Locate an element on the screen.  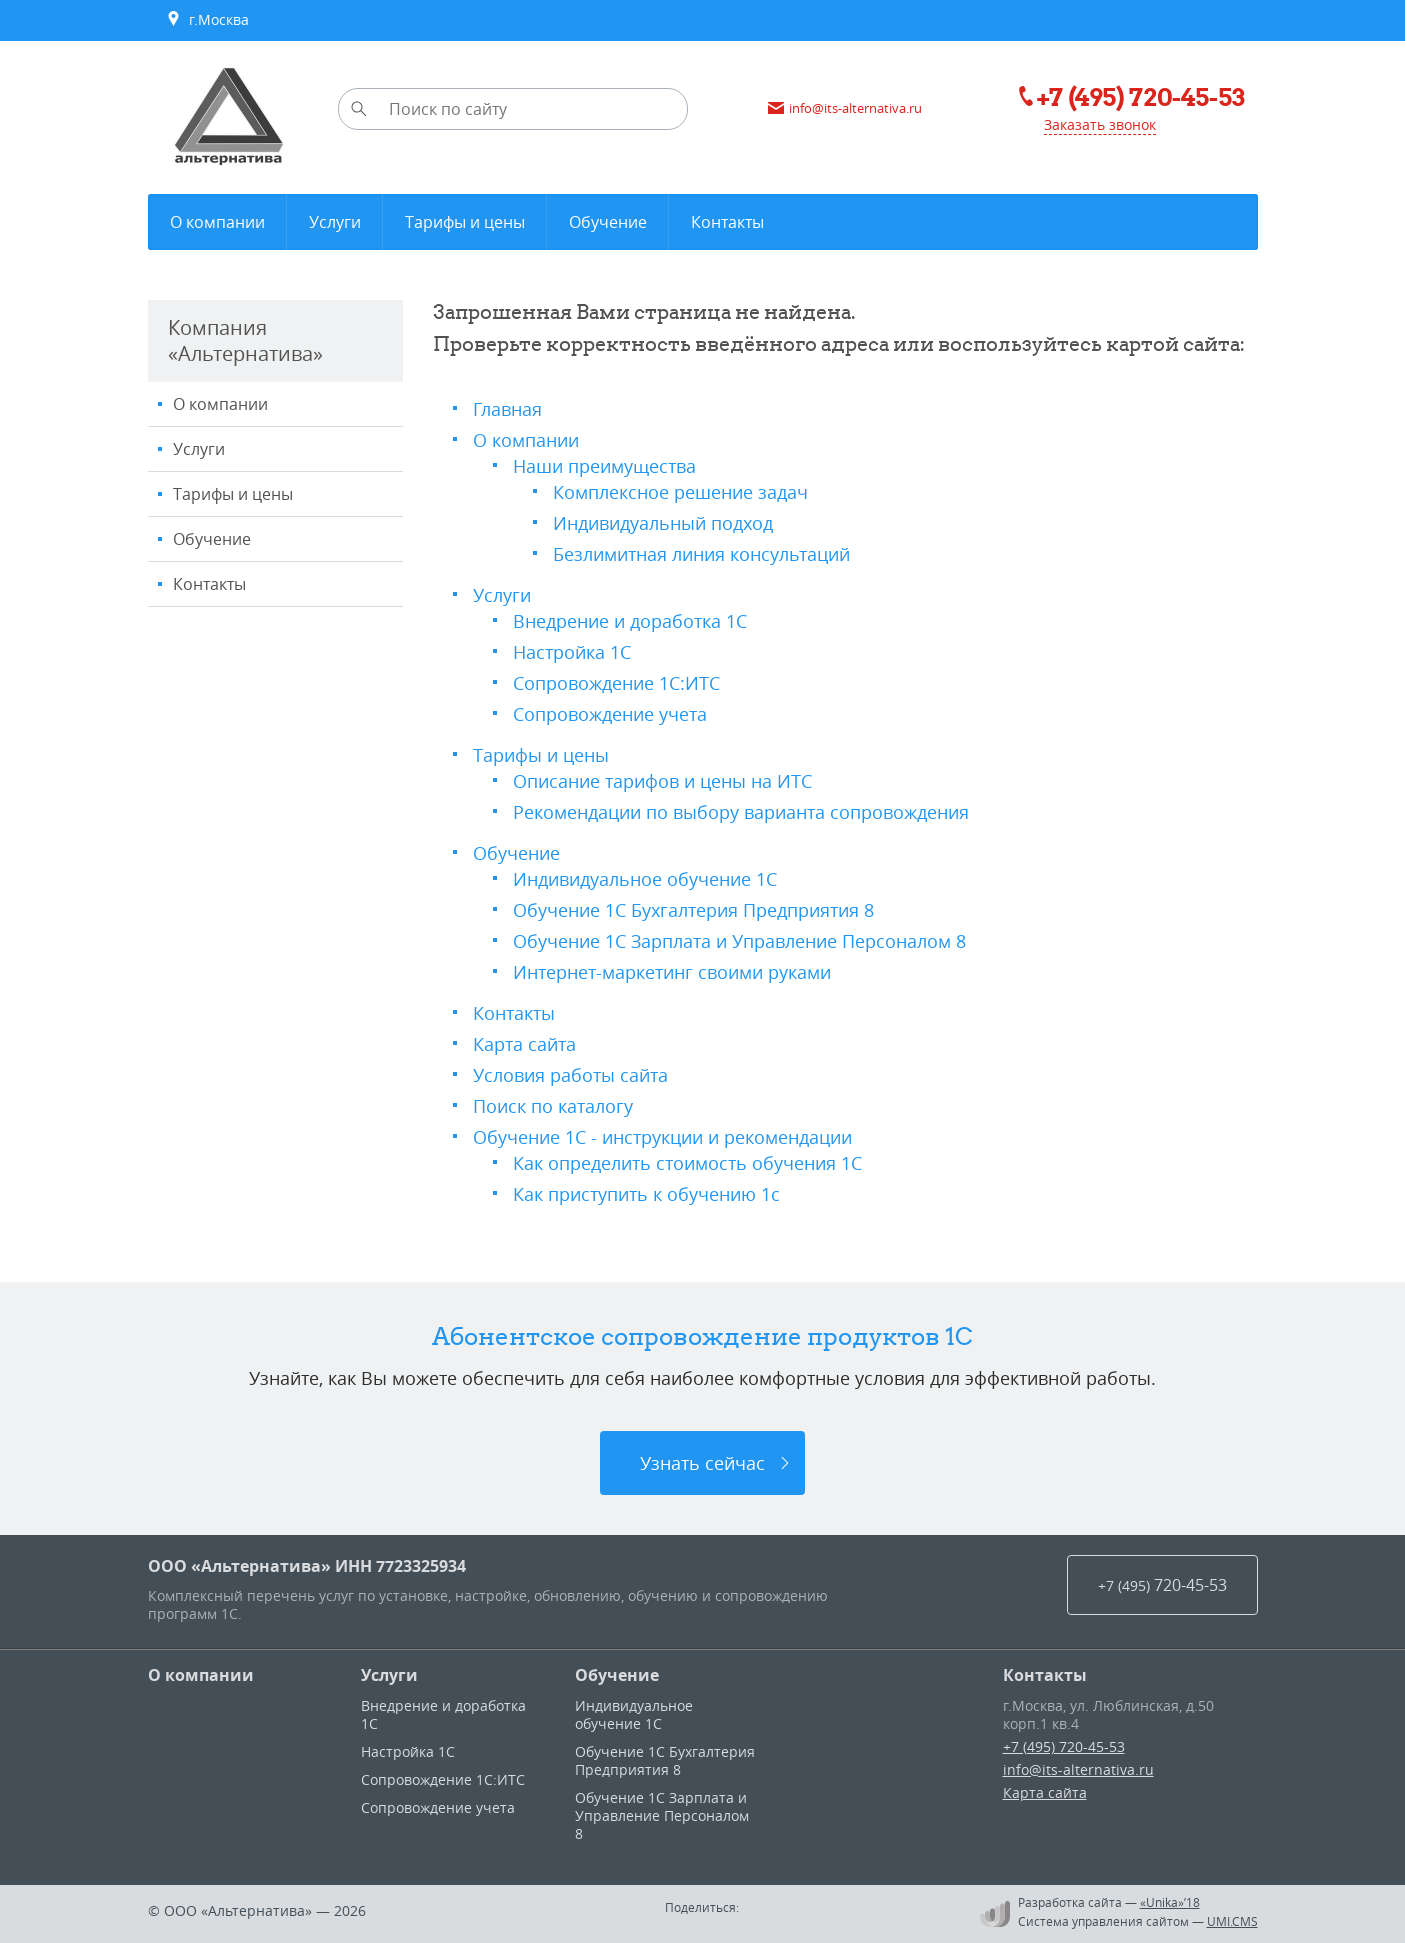
Заказать звонок is located at coordinates (1100, 124).